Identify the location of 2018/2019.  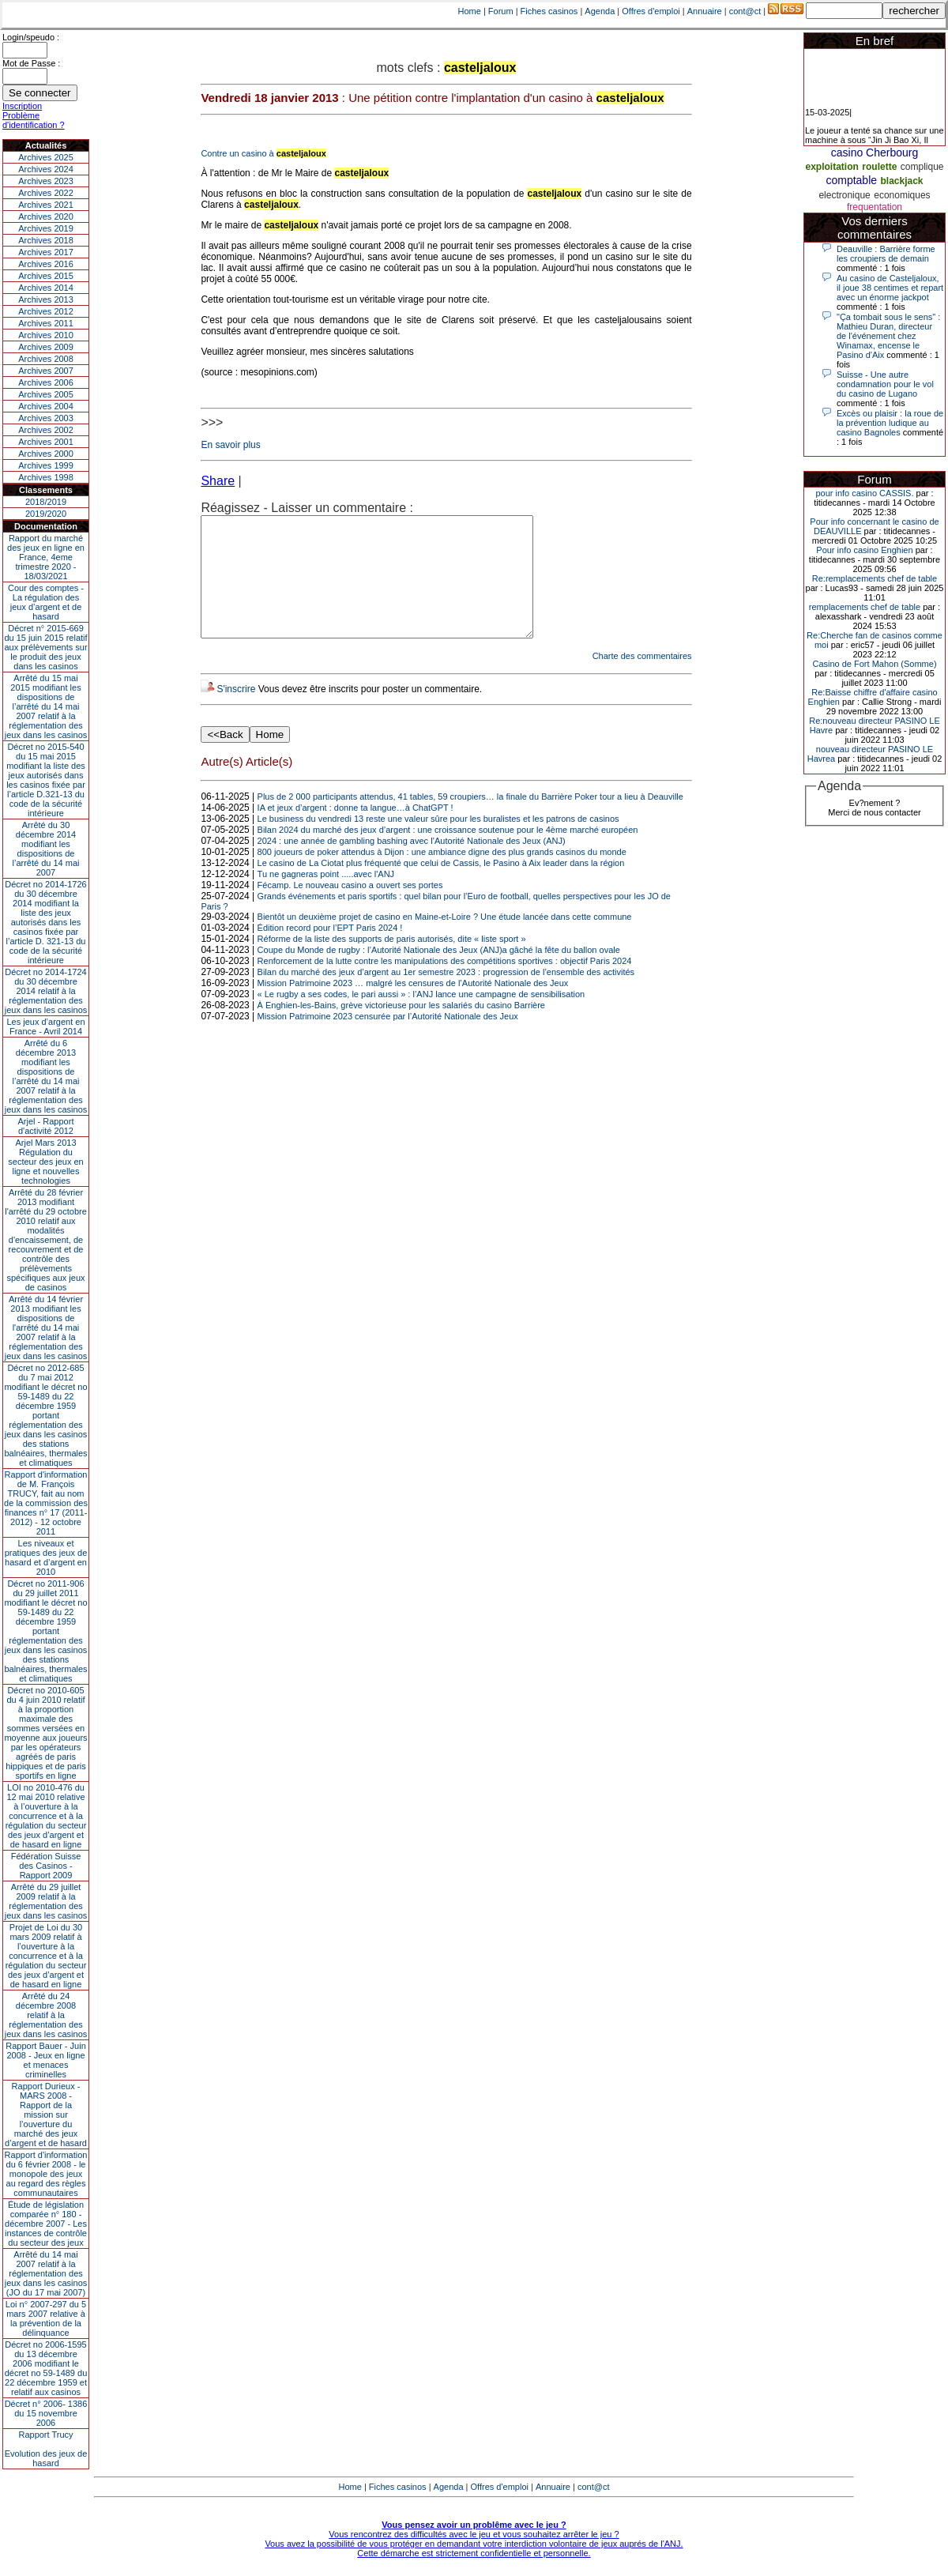
(45, 502).